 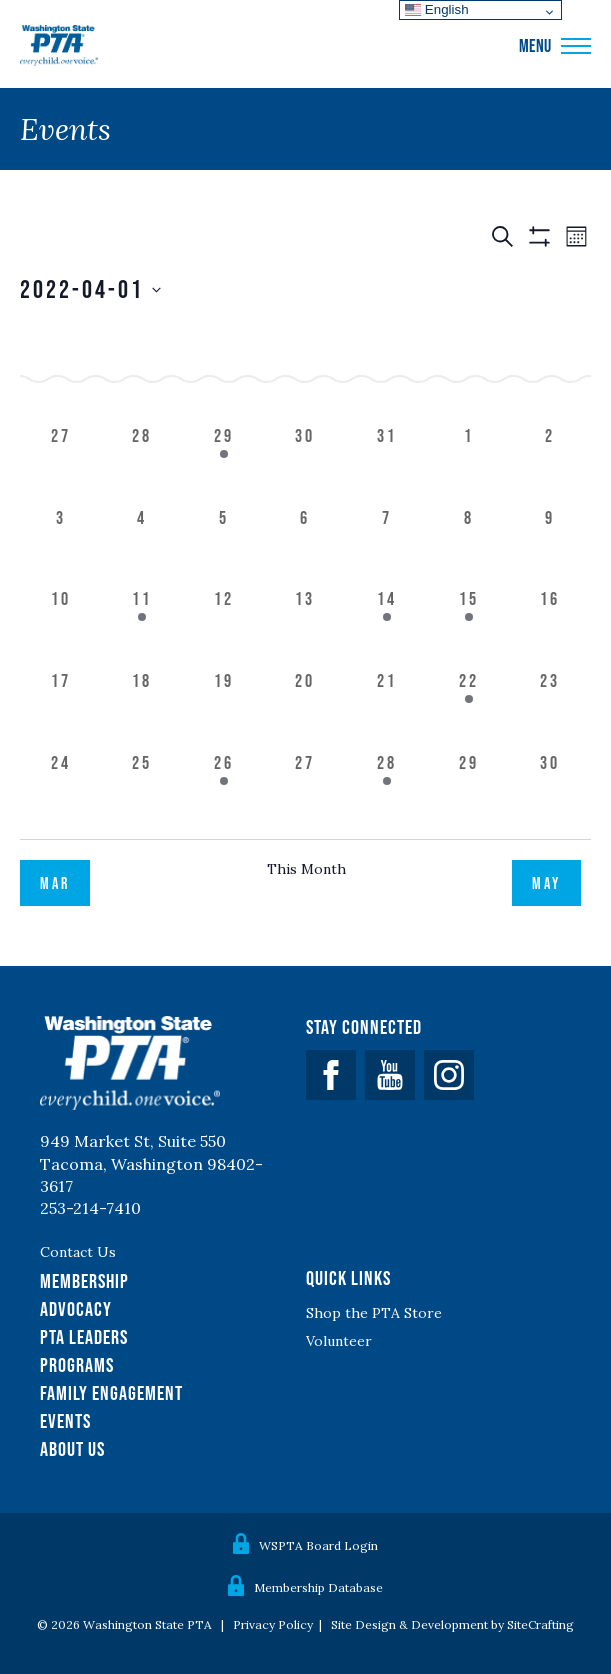 What do you see at coordinates (436, 9) in the screenshot?
I see `English` at bounding box center [436, 9].